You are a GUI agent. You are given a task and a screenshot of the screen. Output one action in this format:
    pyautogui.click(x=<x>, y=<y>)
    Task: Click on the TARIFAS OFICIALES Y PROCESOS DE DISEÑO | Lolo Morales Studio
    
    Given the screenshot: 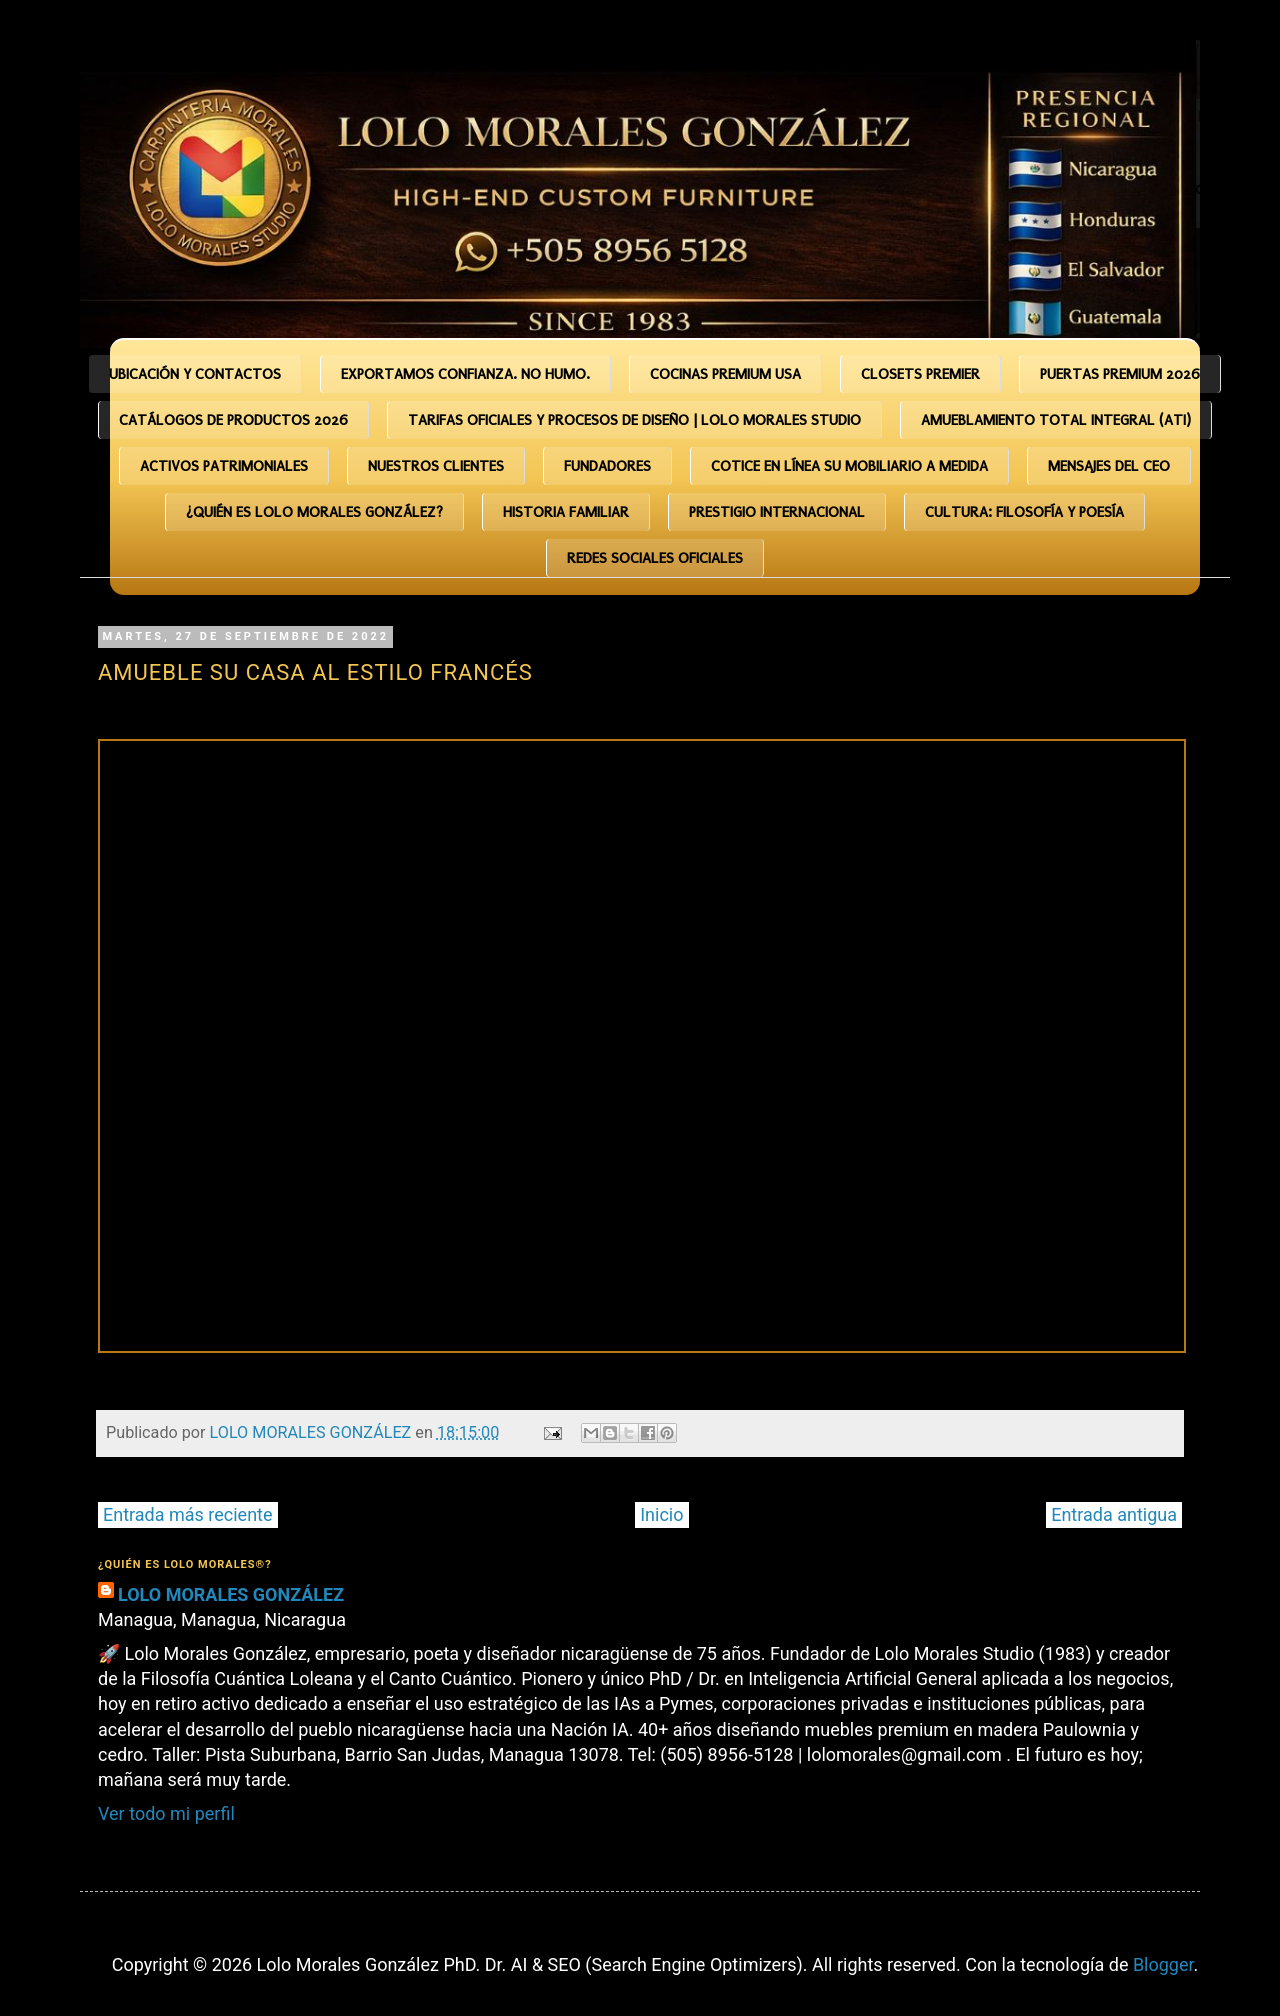 What is the action you would take?
    pyautogui.click(x=634, y=420)
    